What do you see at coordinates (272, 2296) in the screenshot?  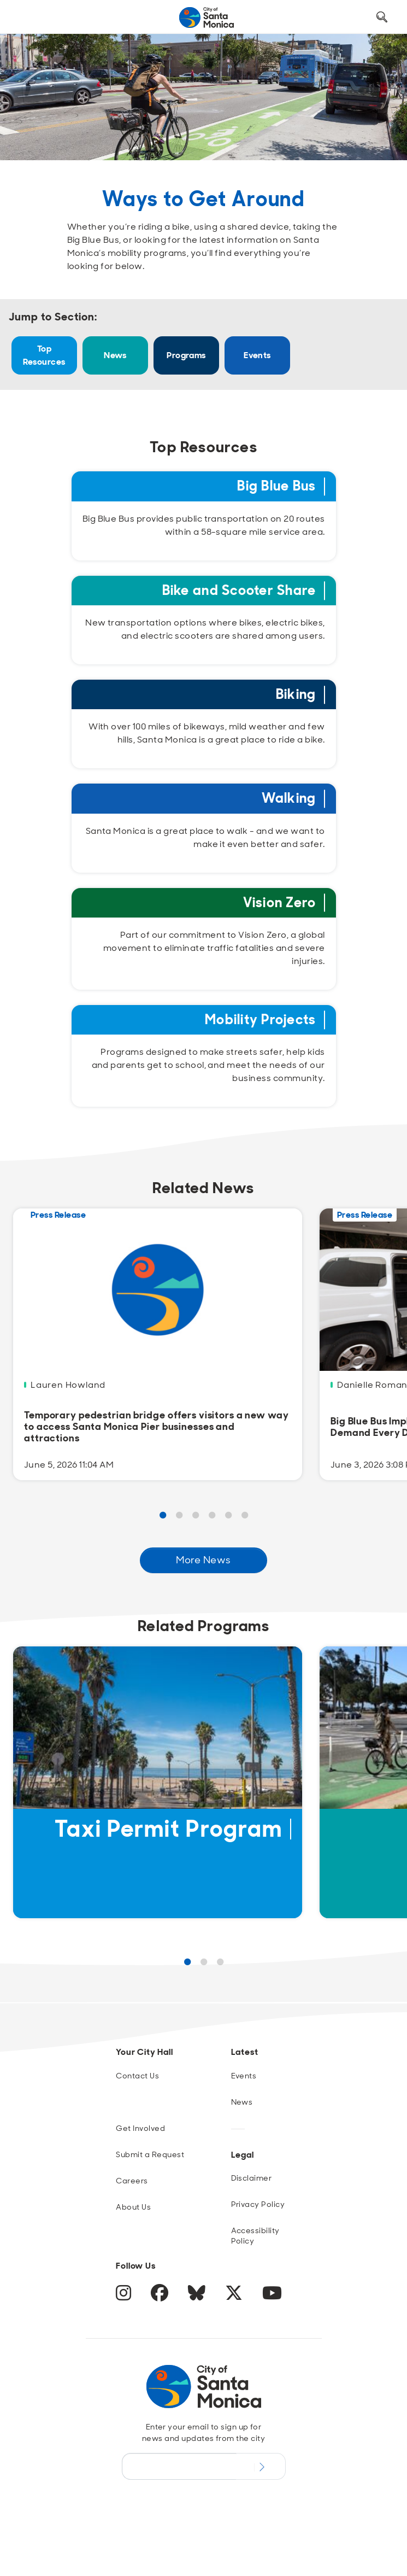 I see `[YouTube]` at bounding box center [272, 2296].